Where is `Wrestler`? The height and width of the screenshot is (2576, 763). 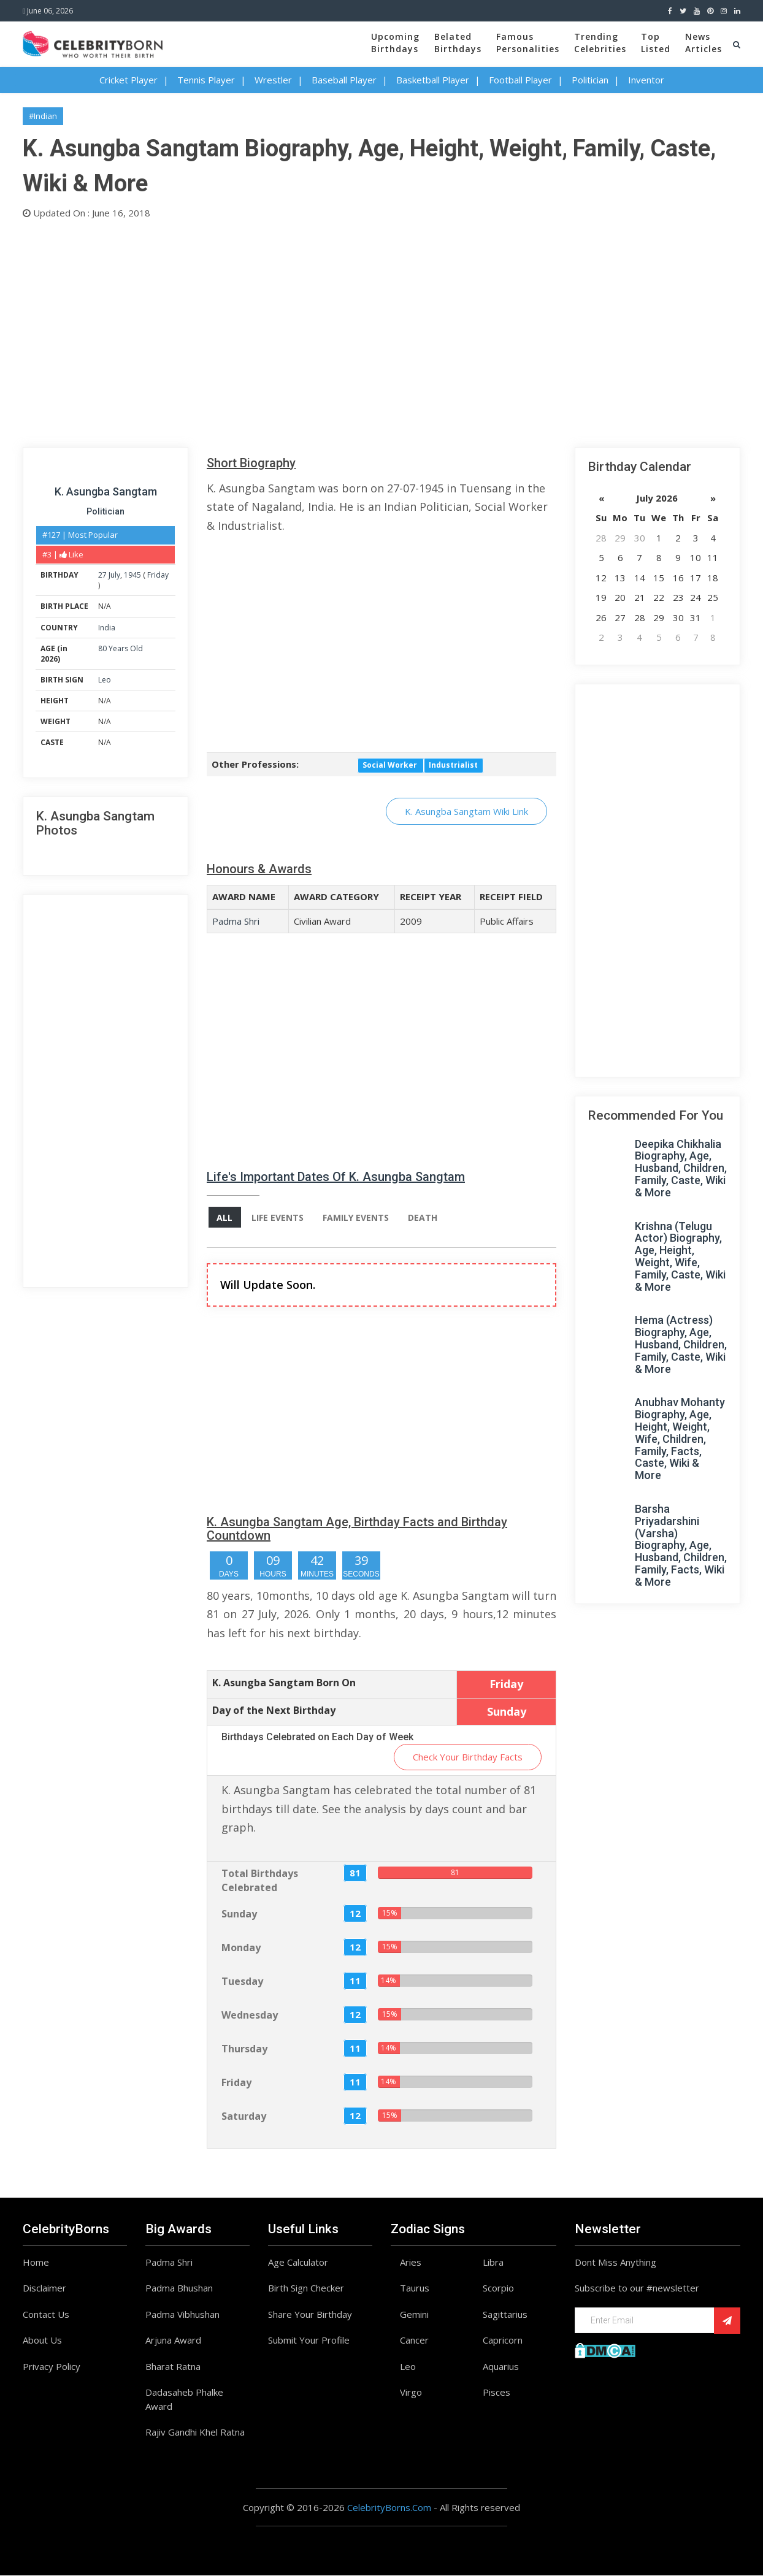
Wrestler is located at coordinates (273, 80).